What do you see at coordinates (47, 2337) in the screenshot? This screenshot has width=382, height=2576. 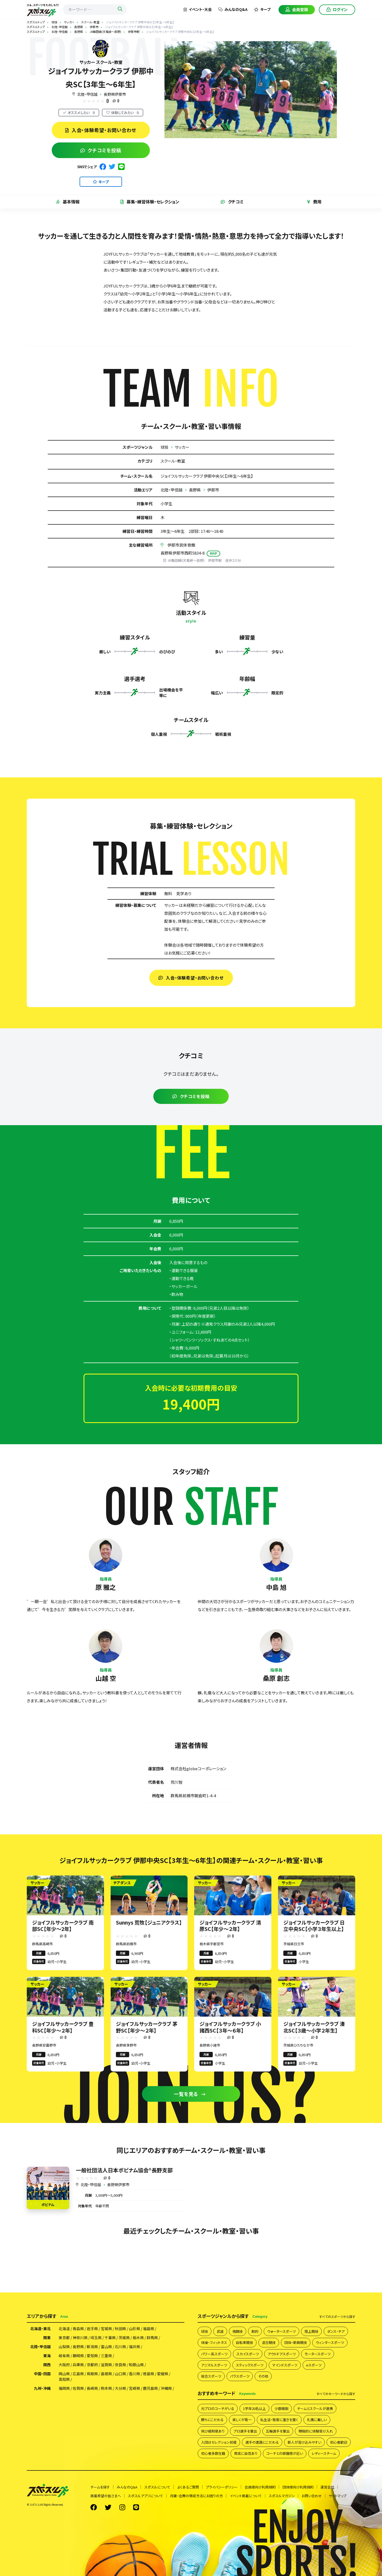 I see `関東` at bounding box center [47, 2337].